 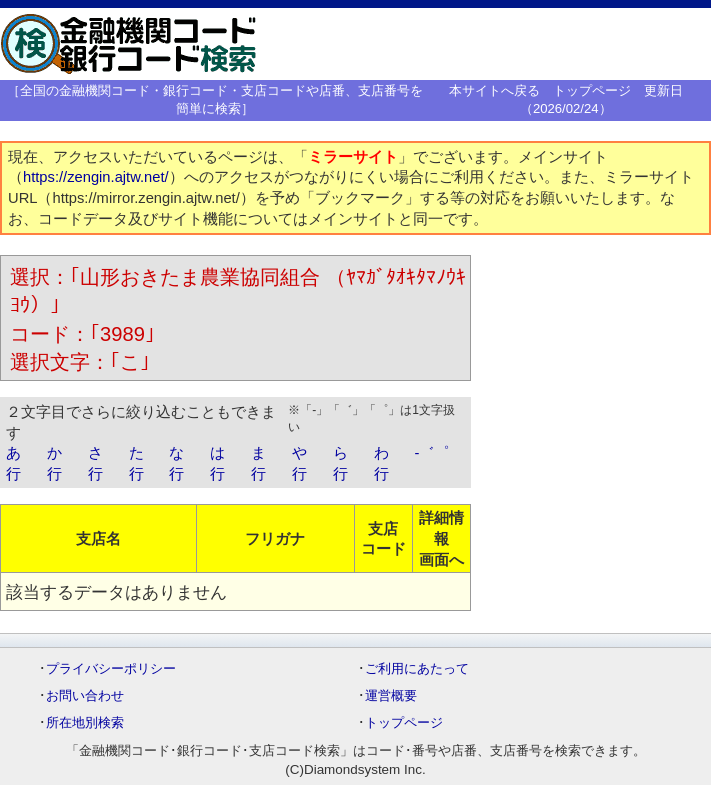 I want to click on は行, so click(x=217, y=463).